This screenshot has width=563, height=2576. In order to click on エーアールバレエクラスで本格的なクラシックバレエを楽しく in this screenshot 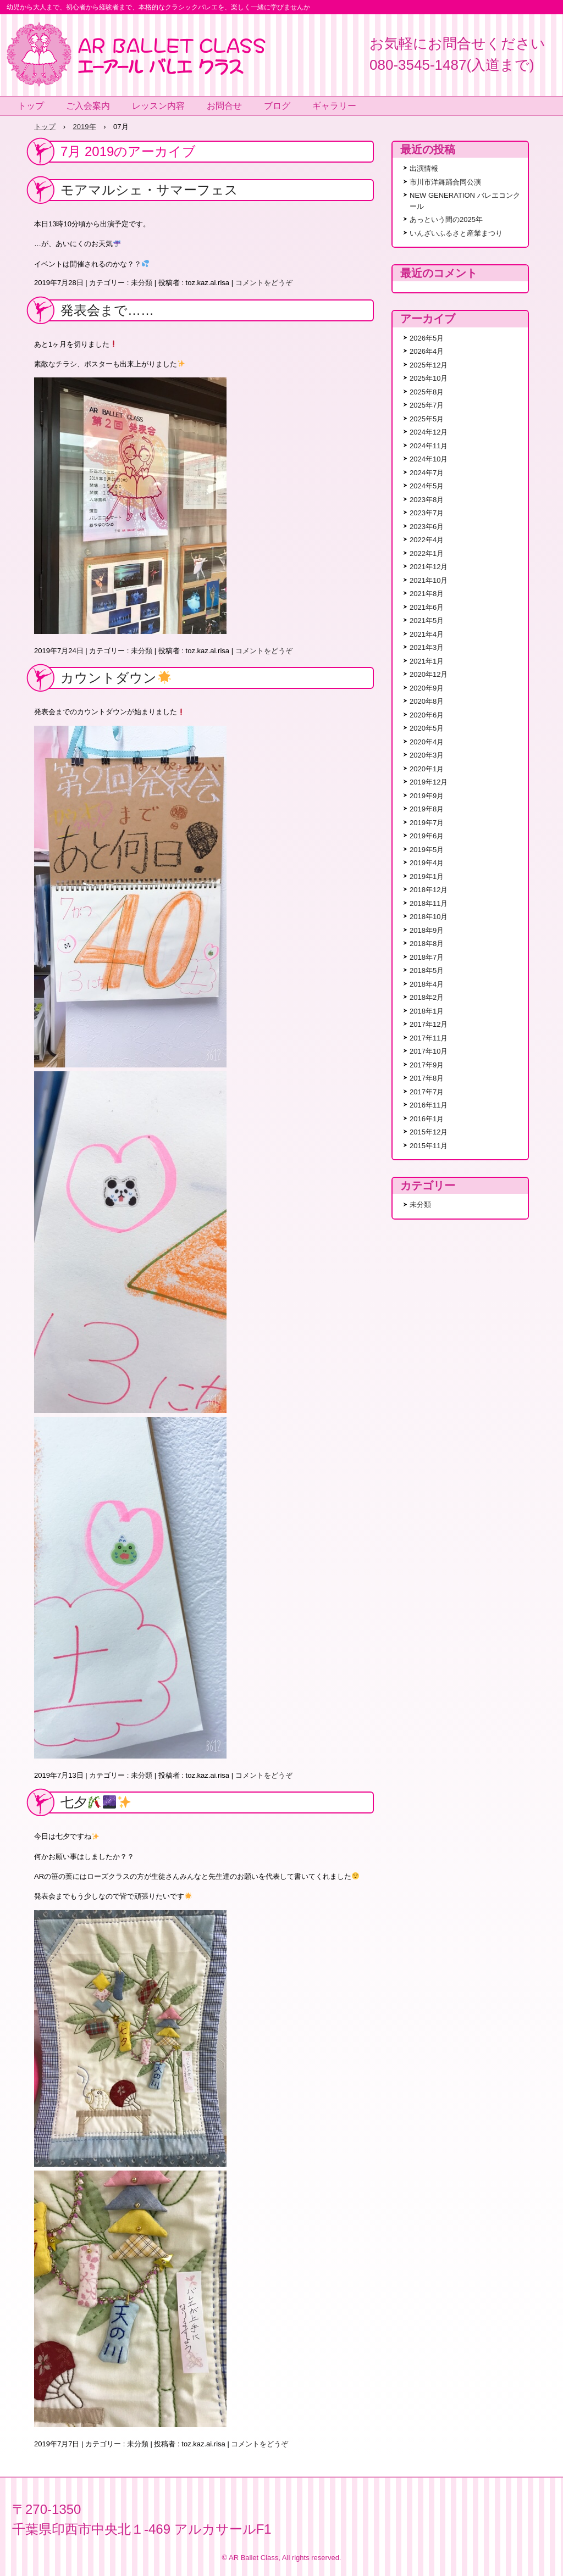, I will do `click(136, 76)`.